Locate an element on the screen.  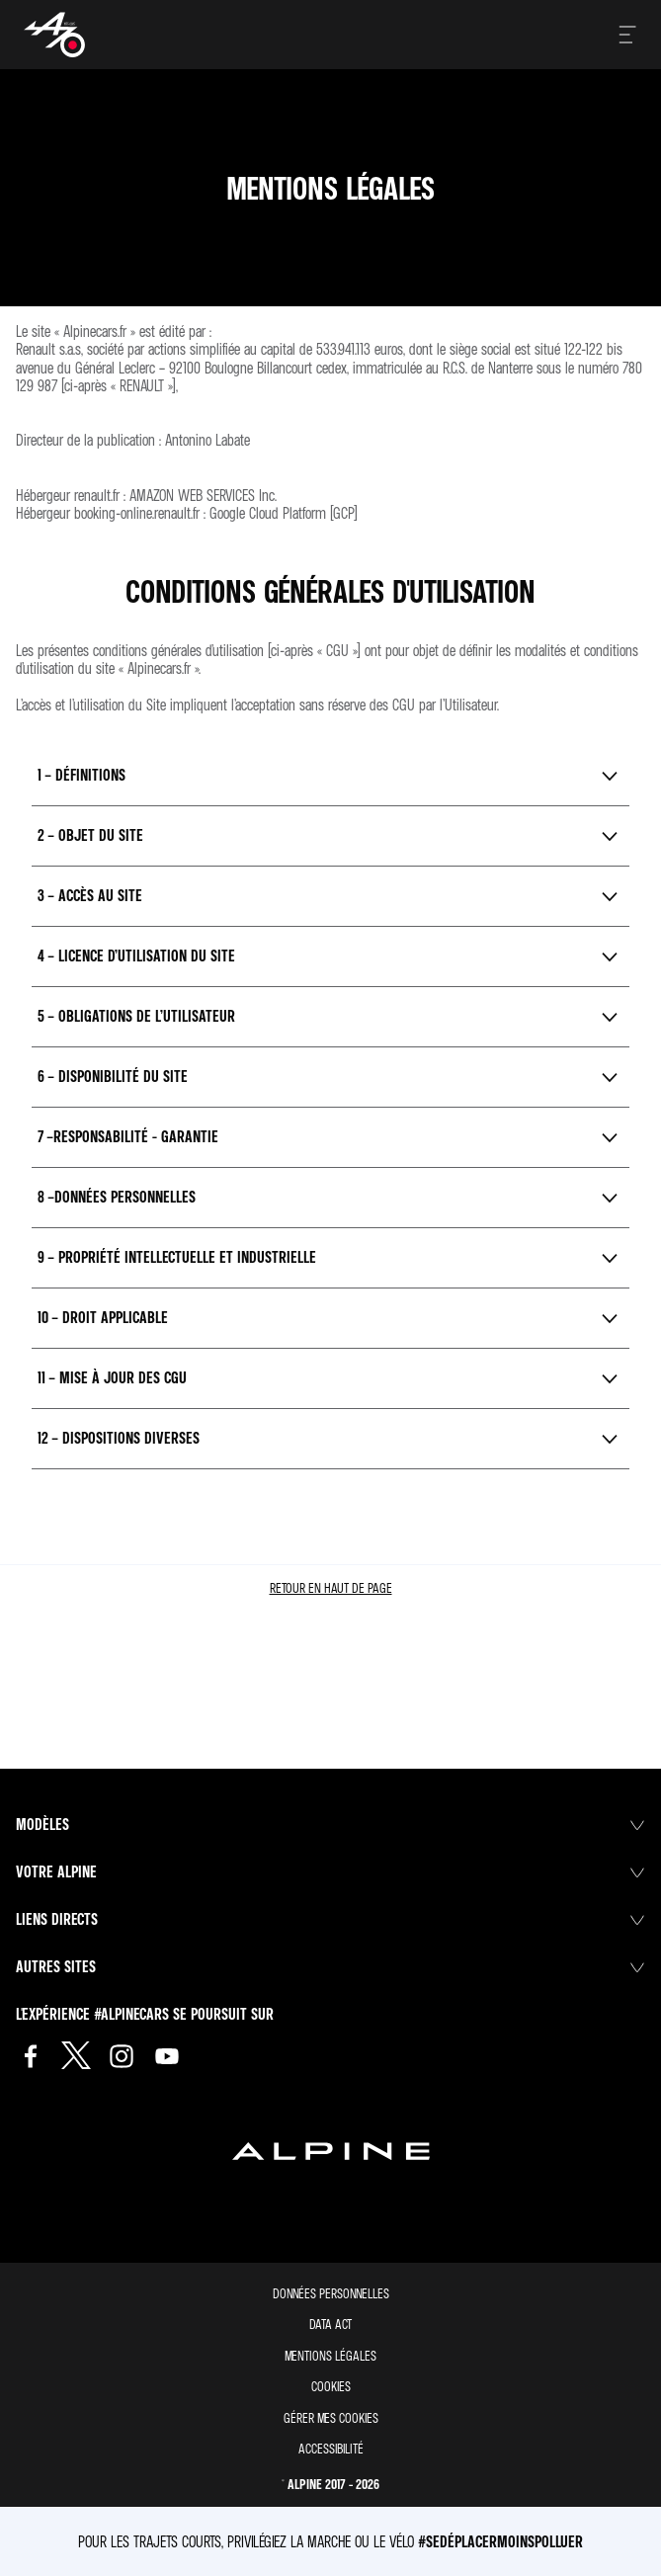
Liens directs is located at coordinates (330, 1919).